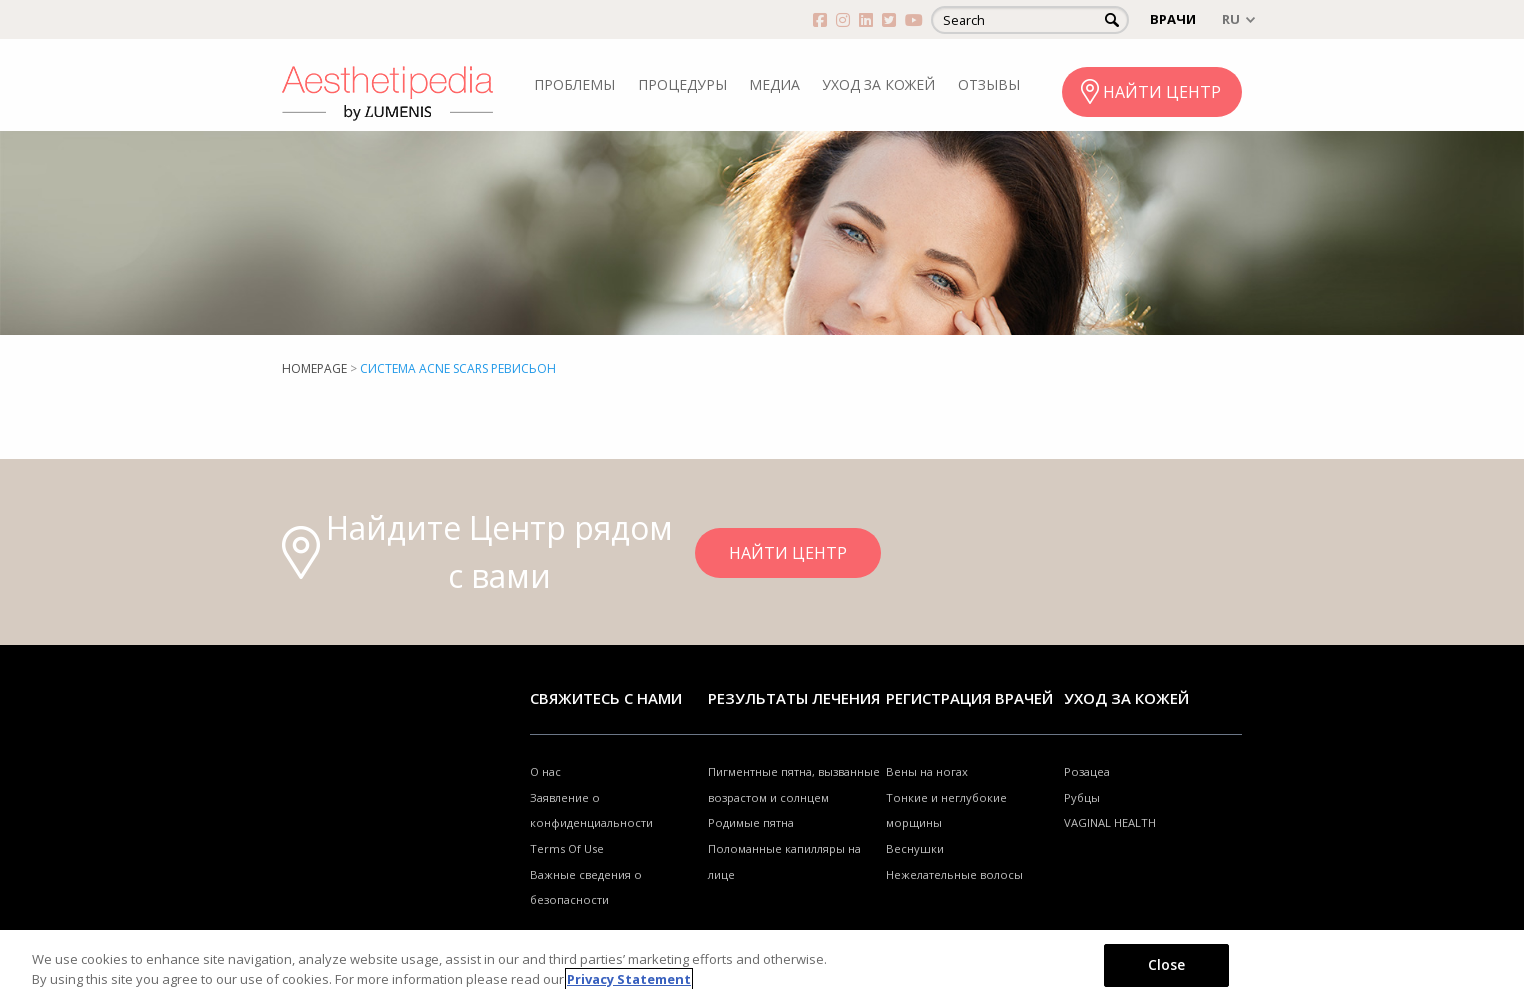 Image resolution: width=1524 pixels, height=1003 pixels. I want to click on МЕДИА, so click(774, 84).